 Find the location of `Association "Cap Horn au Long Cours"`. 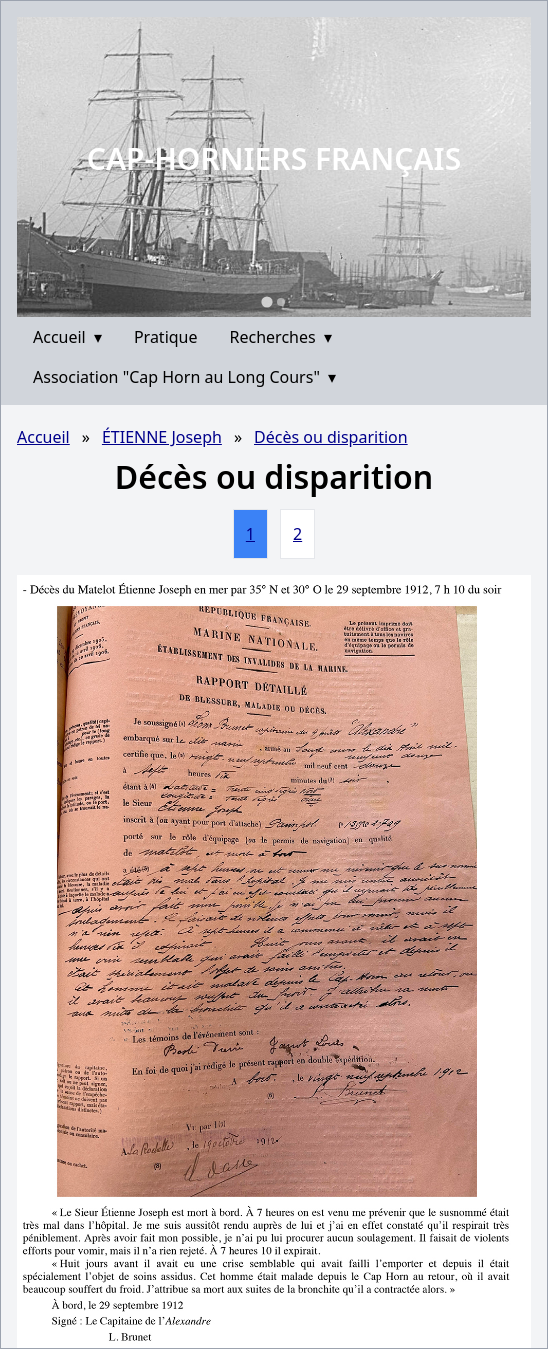

Association "Cap Horn au Long Cours" is located at coordinates (184, 377).